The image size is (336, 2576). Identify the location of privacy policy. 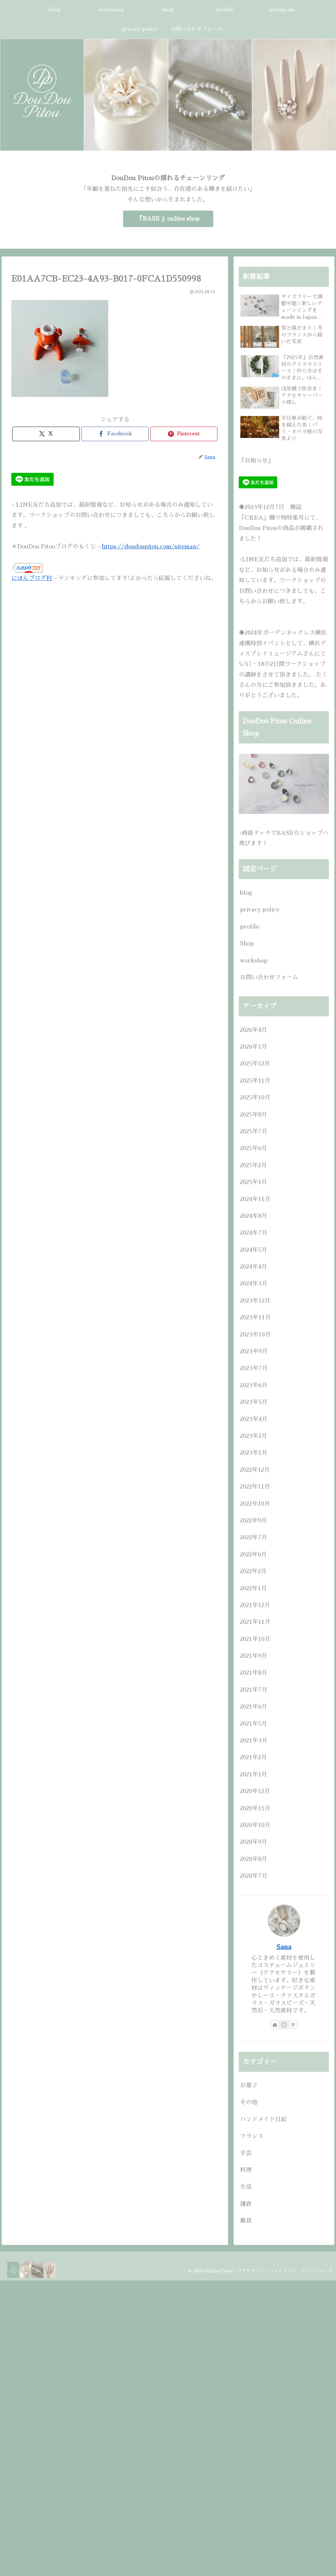
(259, 909).